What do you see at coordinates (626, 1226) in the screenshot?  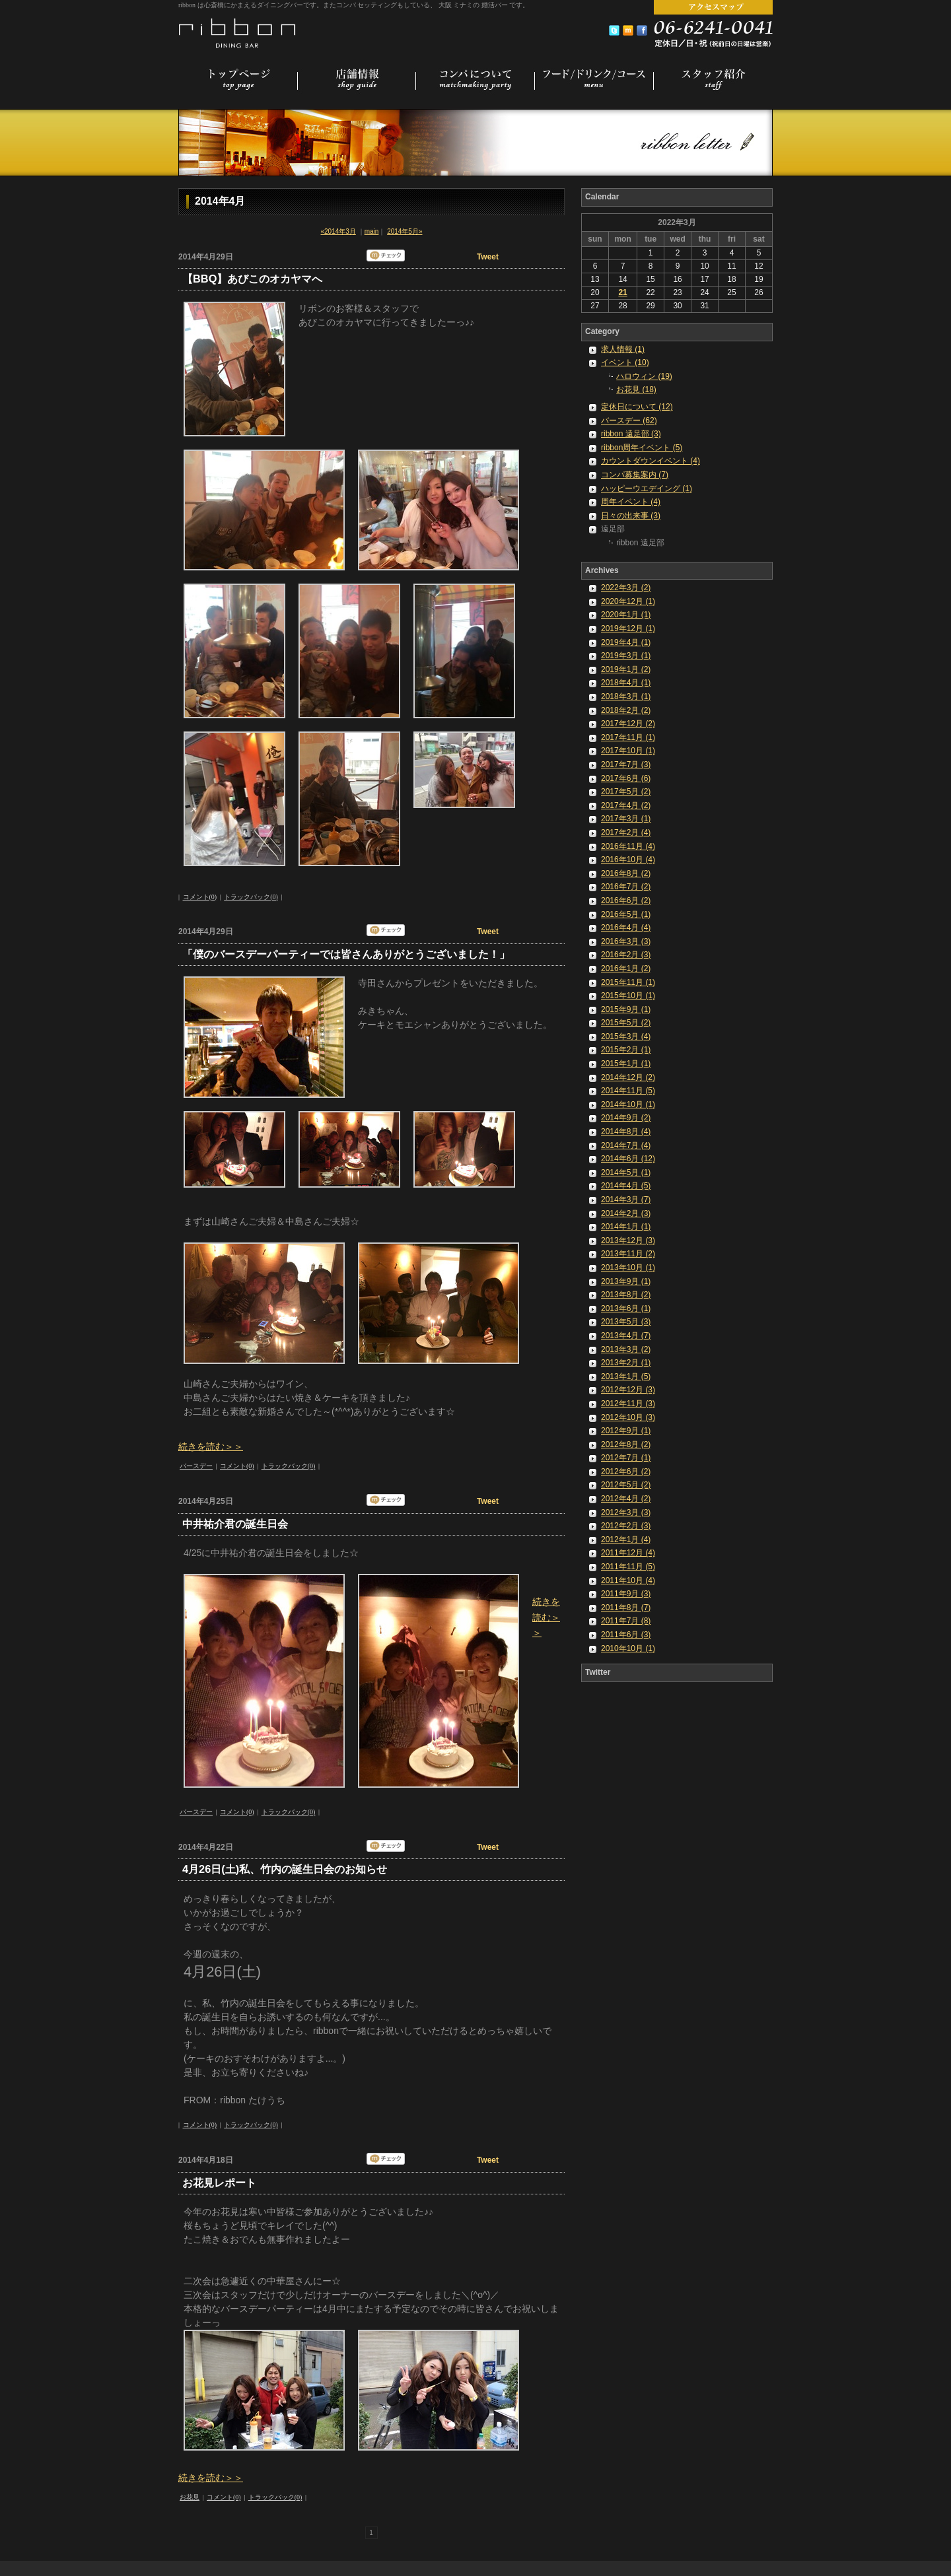 I see `2014年1月 (1)` at bounding box center [626, 1226].